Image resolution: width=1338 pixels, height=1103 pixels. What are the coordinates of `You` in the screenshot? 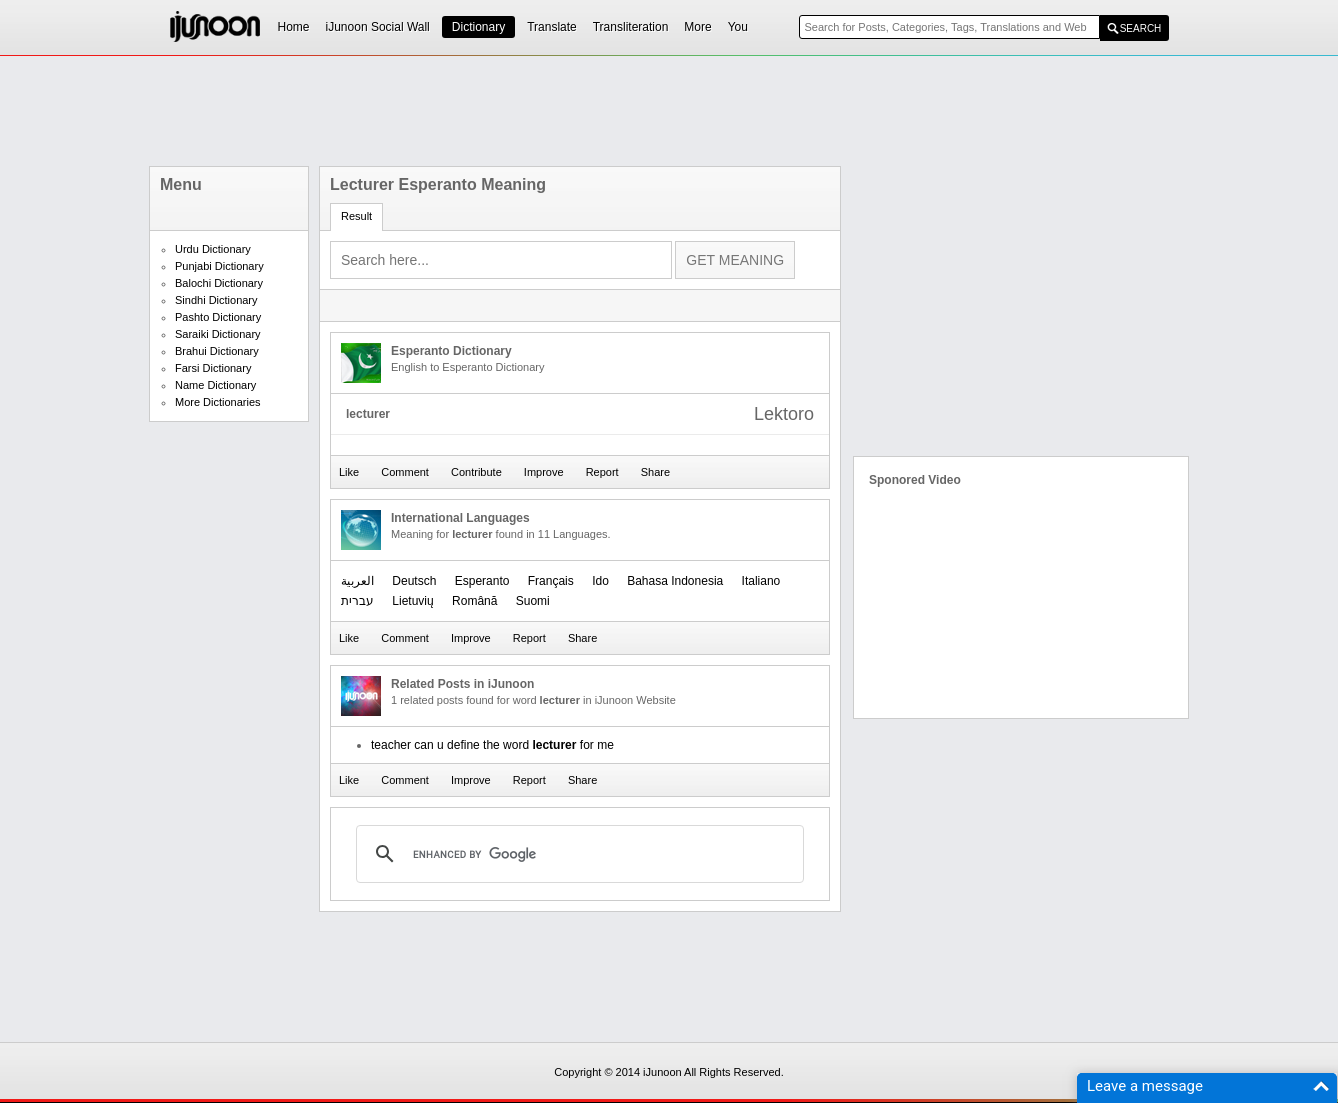 It's located at (738, 27).